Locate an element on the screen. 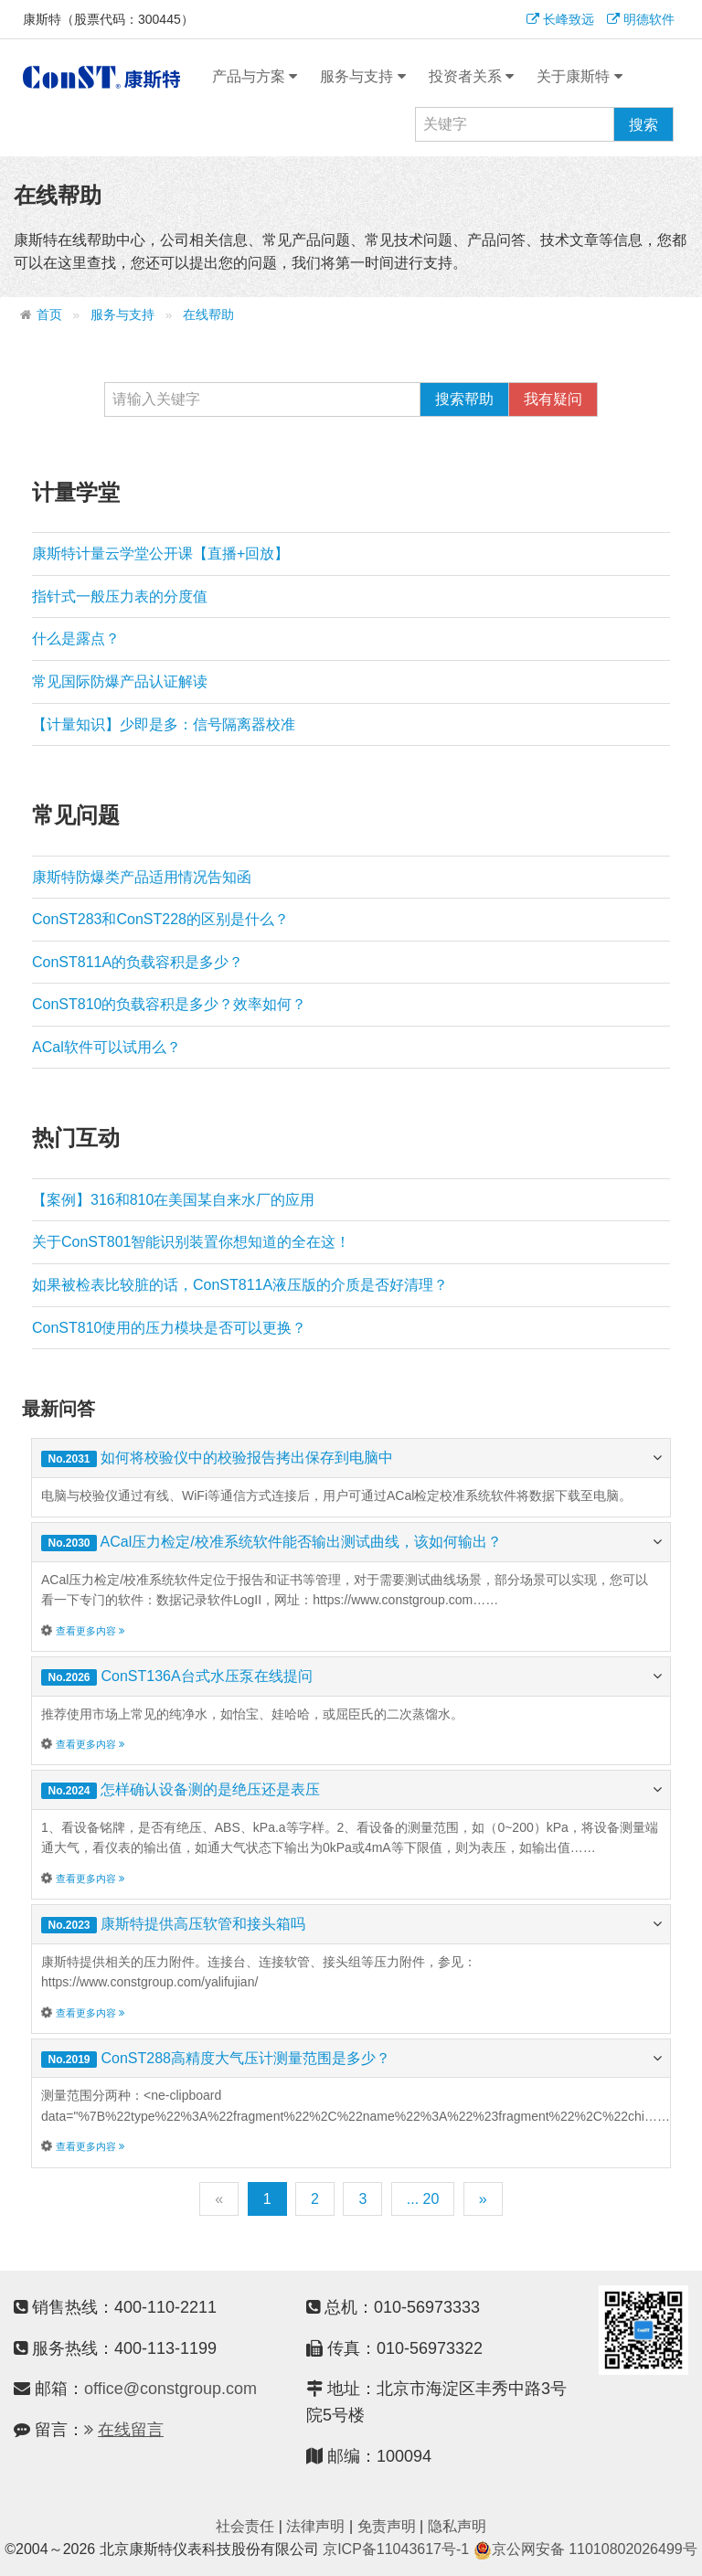 The height and width of the screenshot is (2576, 702). 【案例】316和810在美国某自来水厂的应用 is located at coordinates (173, 1200).